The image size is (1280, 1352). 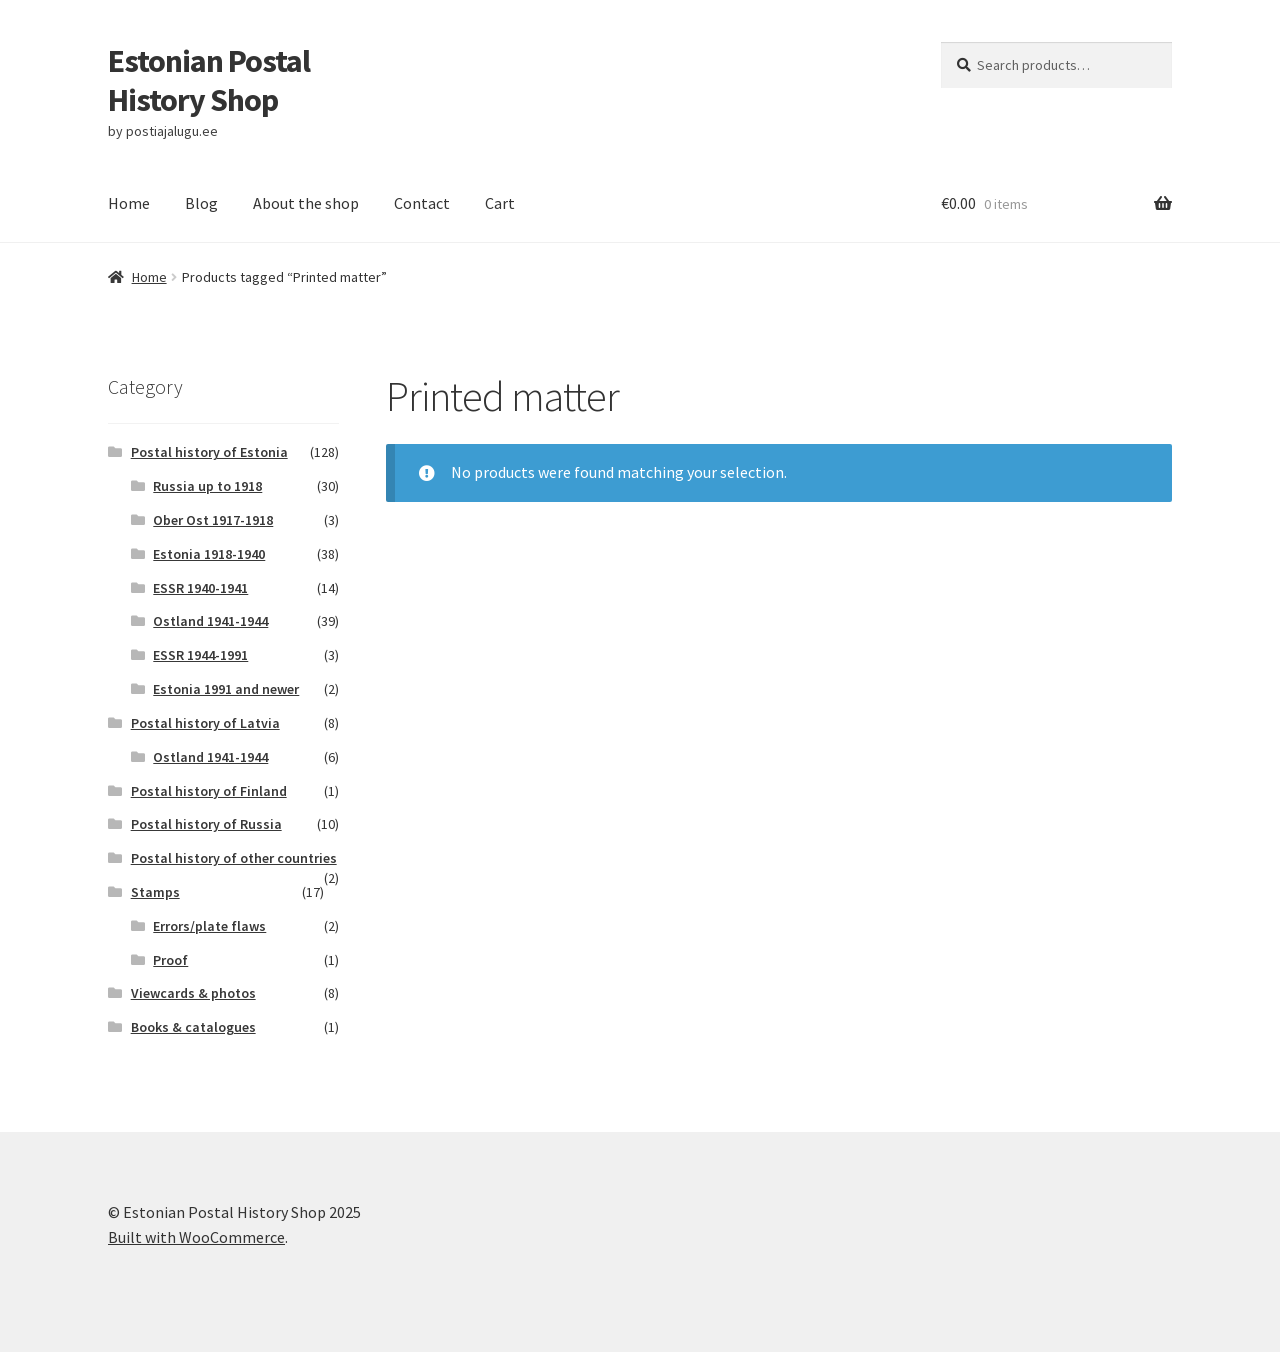 I want to click on Ober Ost 1917-1918, so click(x=213, y=520).